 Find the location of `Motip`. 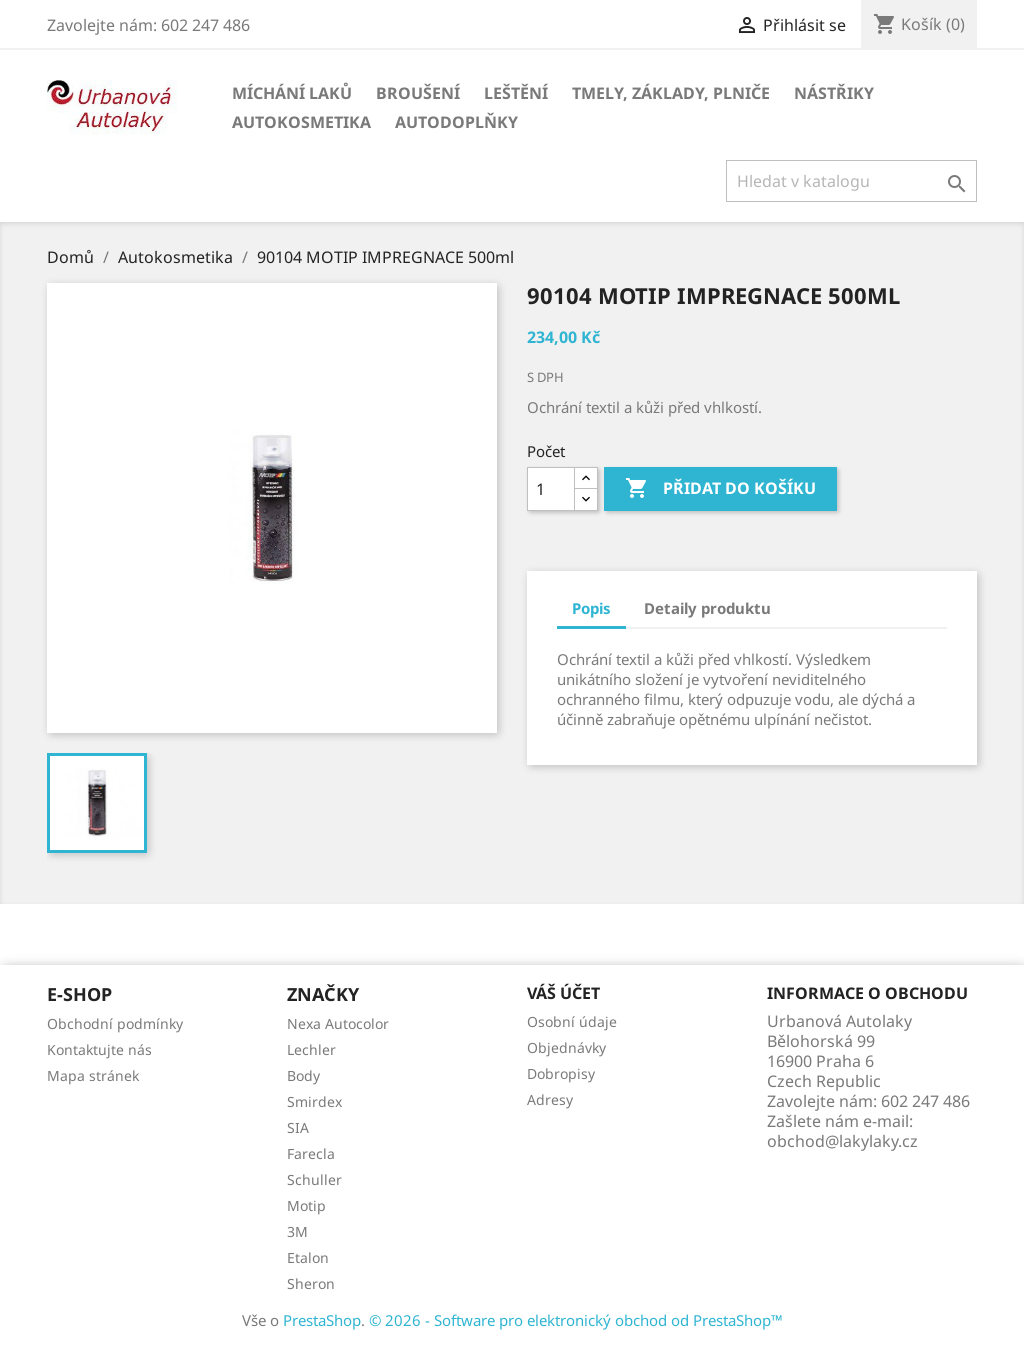

Motip is located at coordinates (306, 1205).